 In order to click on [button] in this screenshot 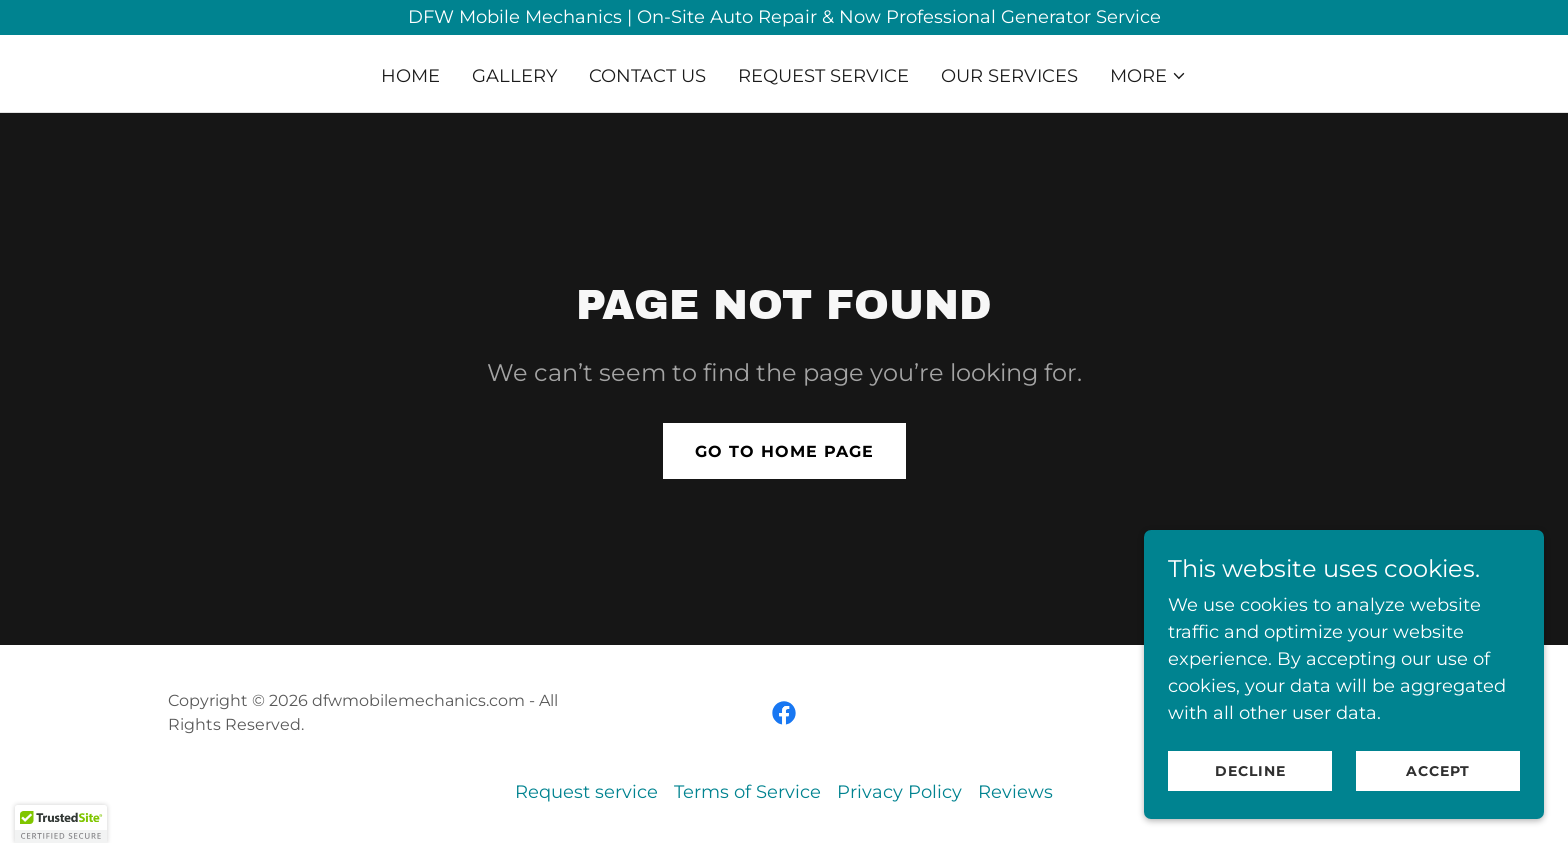, I will do `click(1148, 76)`.